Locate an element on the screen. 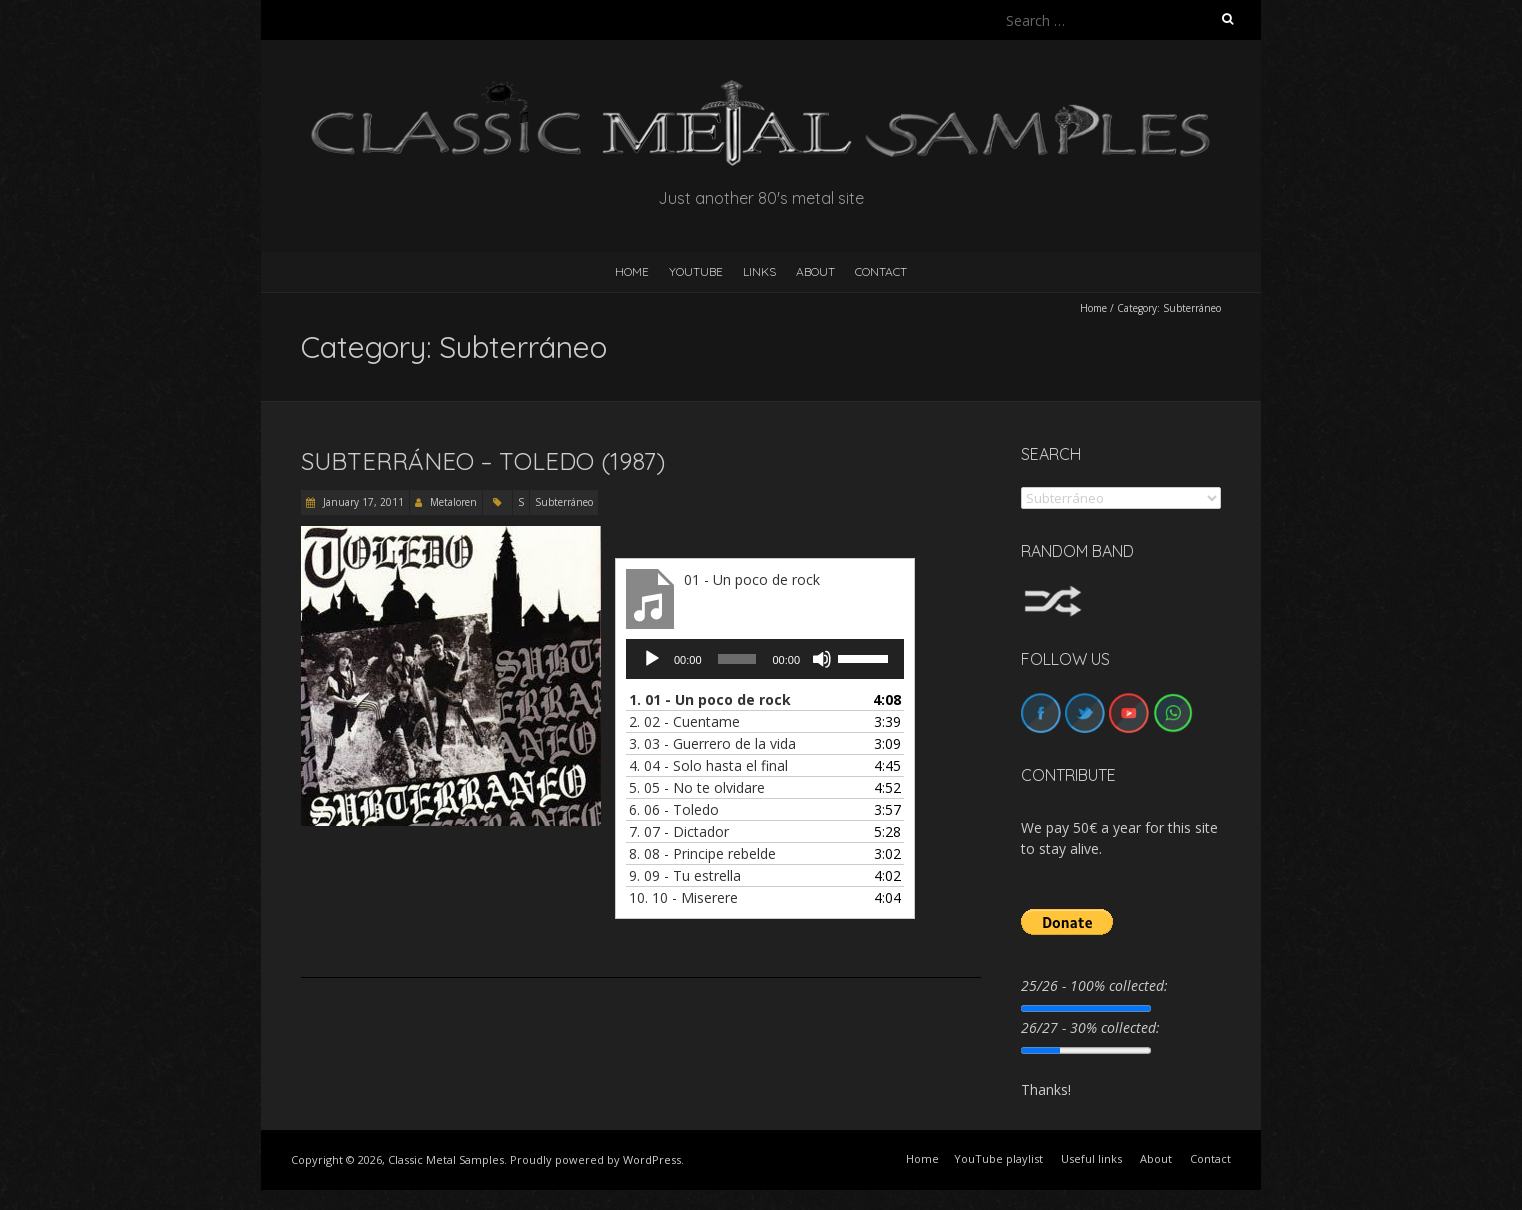 The image size is (1522, 1210). Contact is located at coordinates (881, 271).